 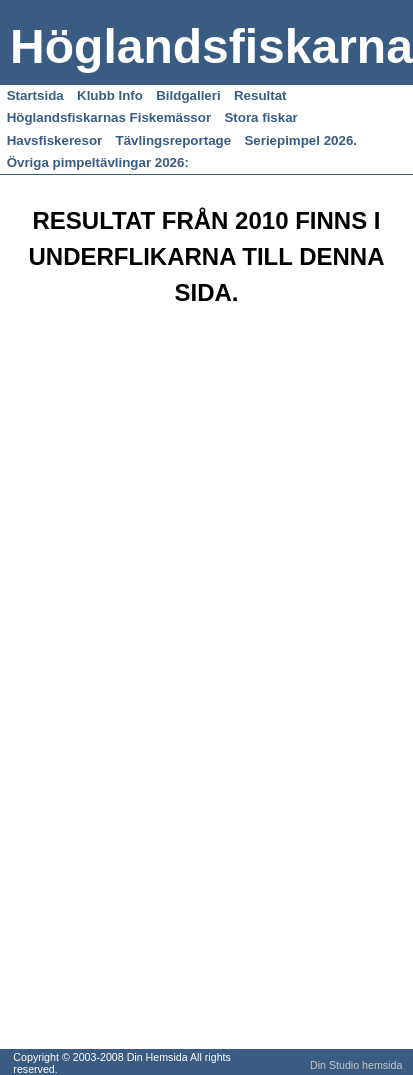 I want to click on Tävlingsreportage, so click(x=174, y=140).